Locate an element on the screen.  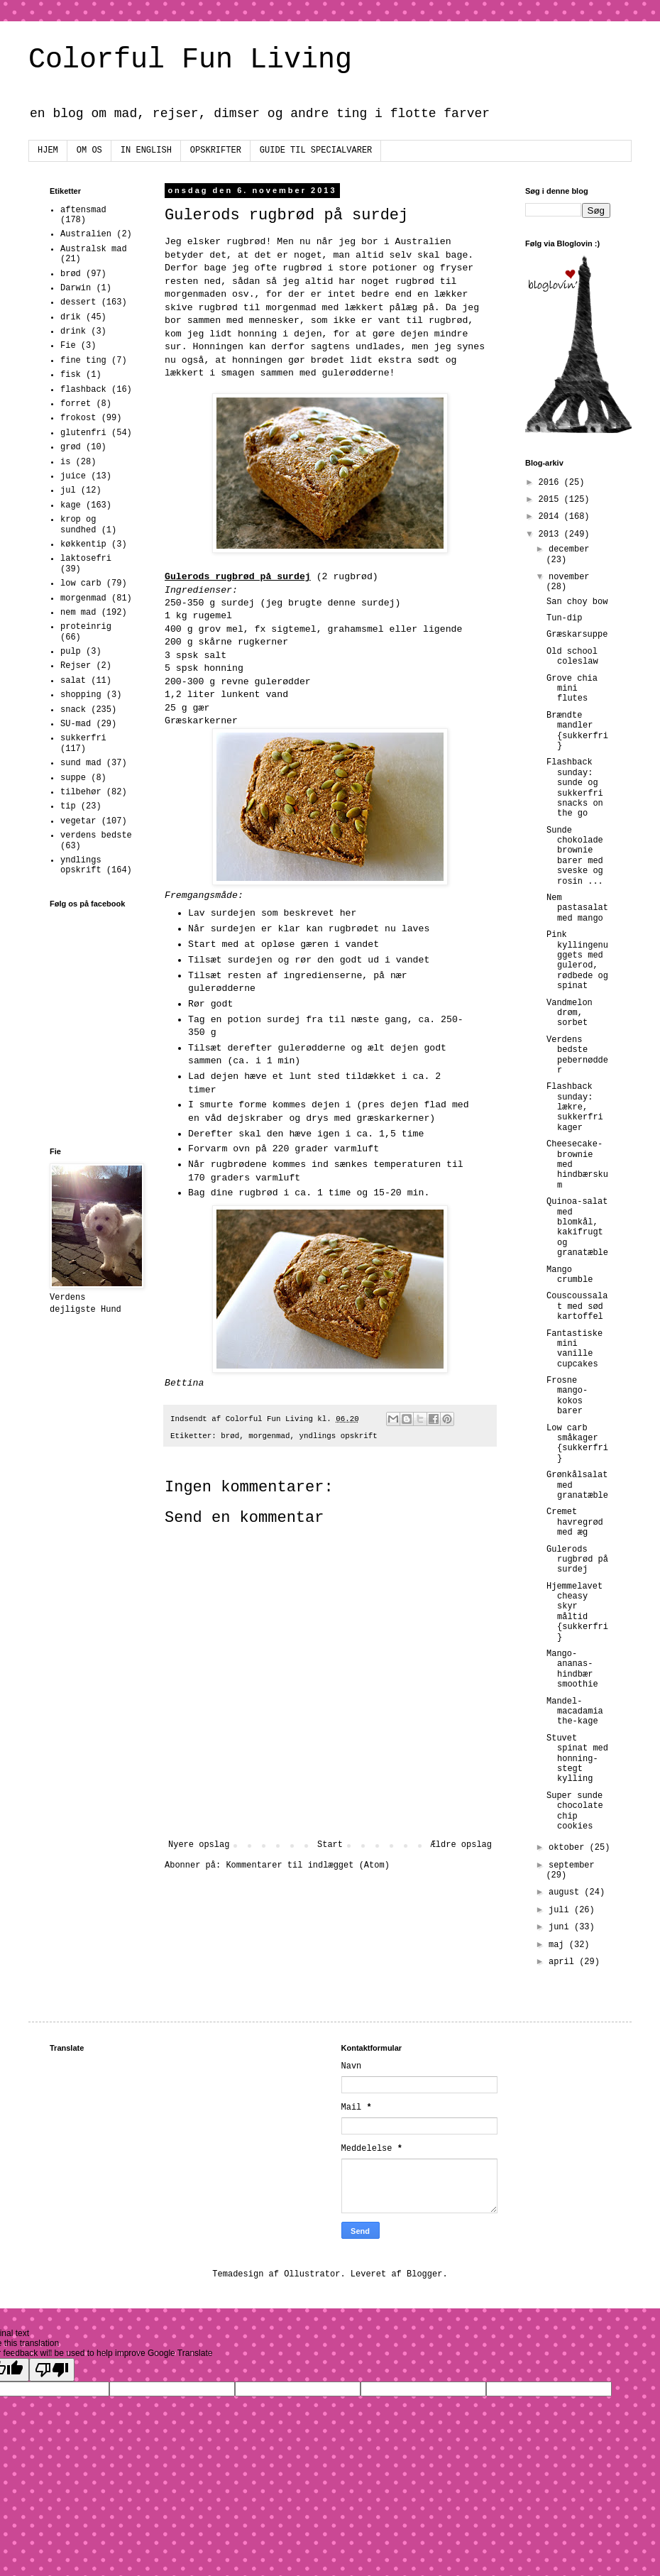
Couscoussalat med sød kartoffel is located at coordinates (576, 1306).